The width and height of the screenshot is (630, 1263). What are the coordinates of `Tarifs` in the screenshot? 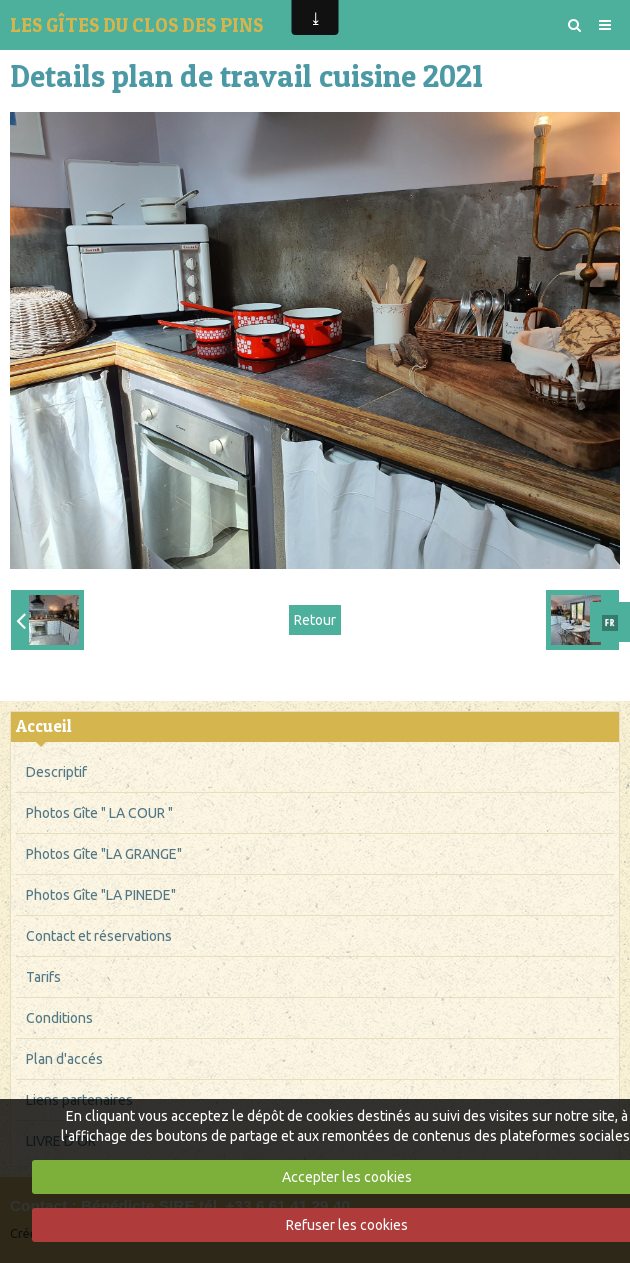 It's located at (43, 977).